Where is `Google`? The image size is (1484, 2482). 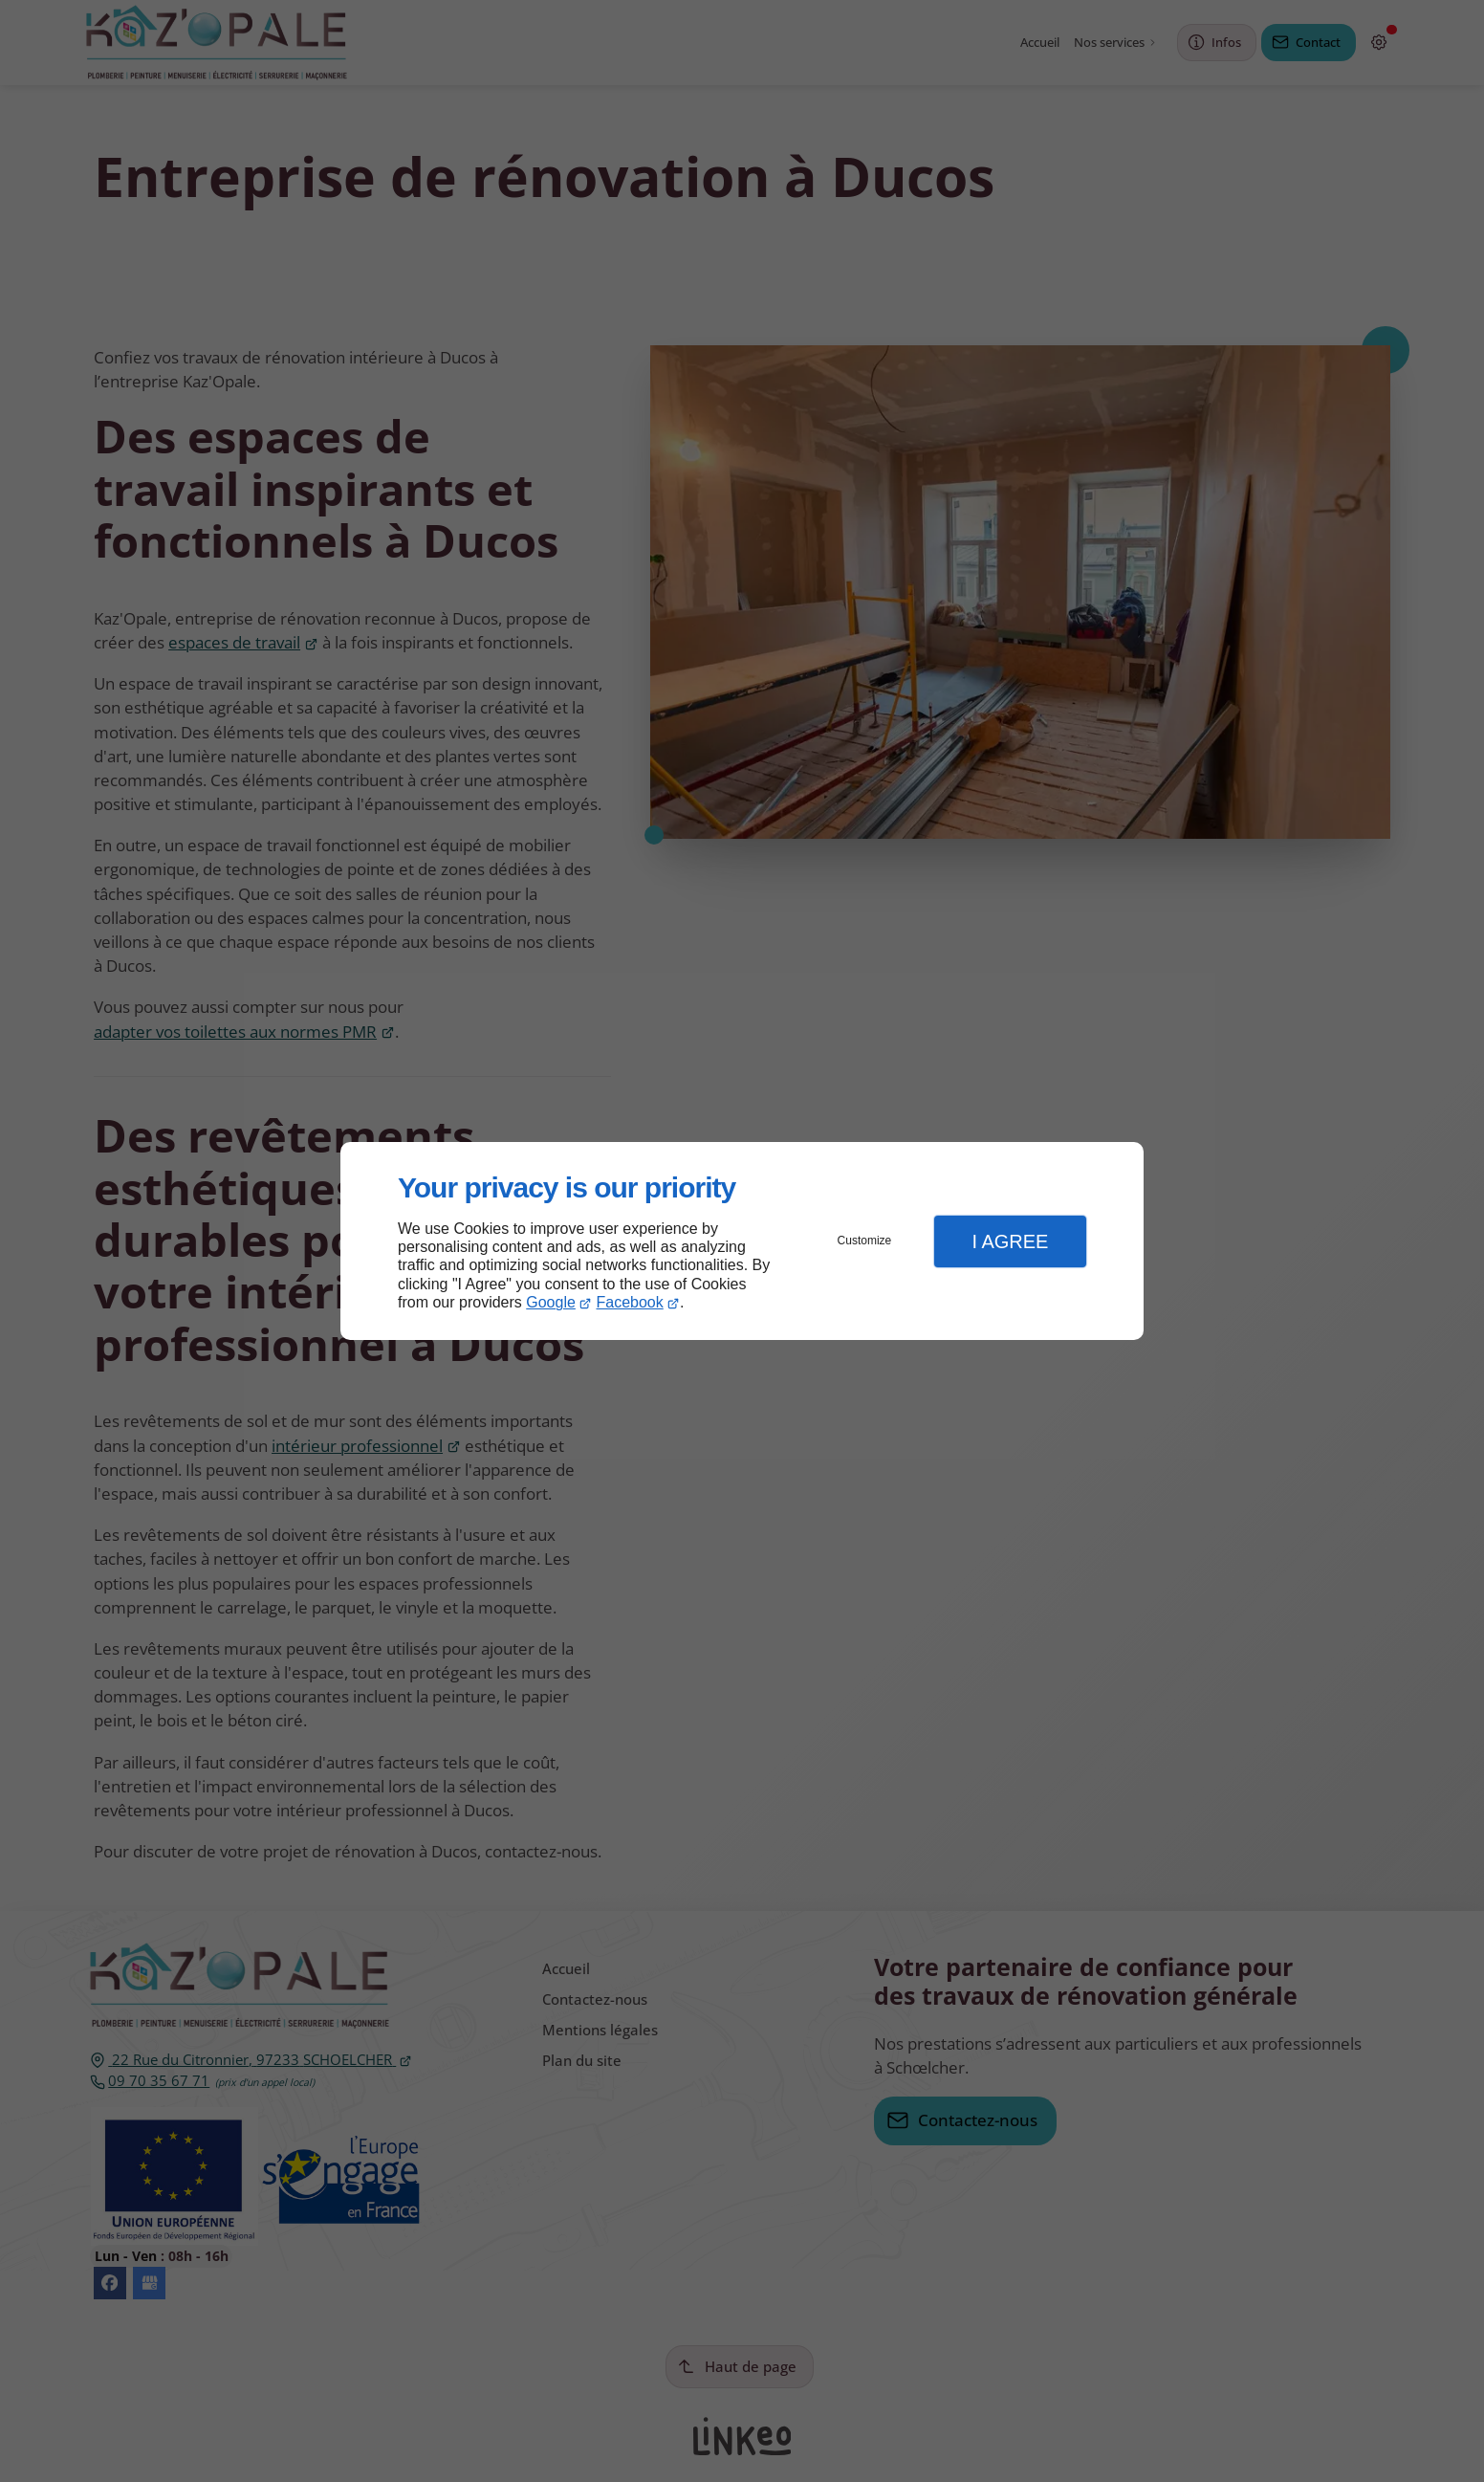 Google is located at coordinates (551, 1302).